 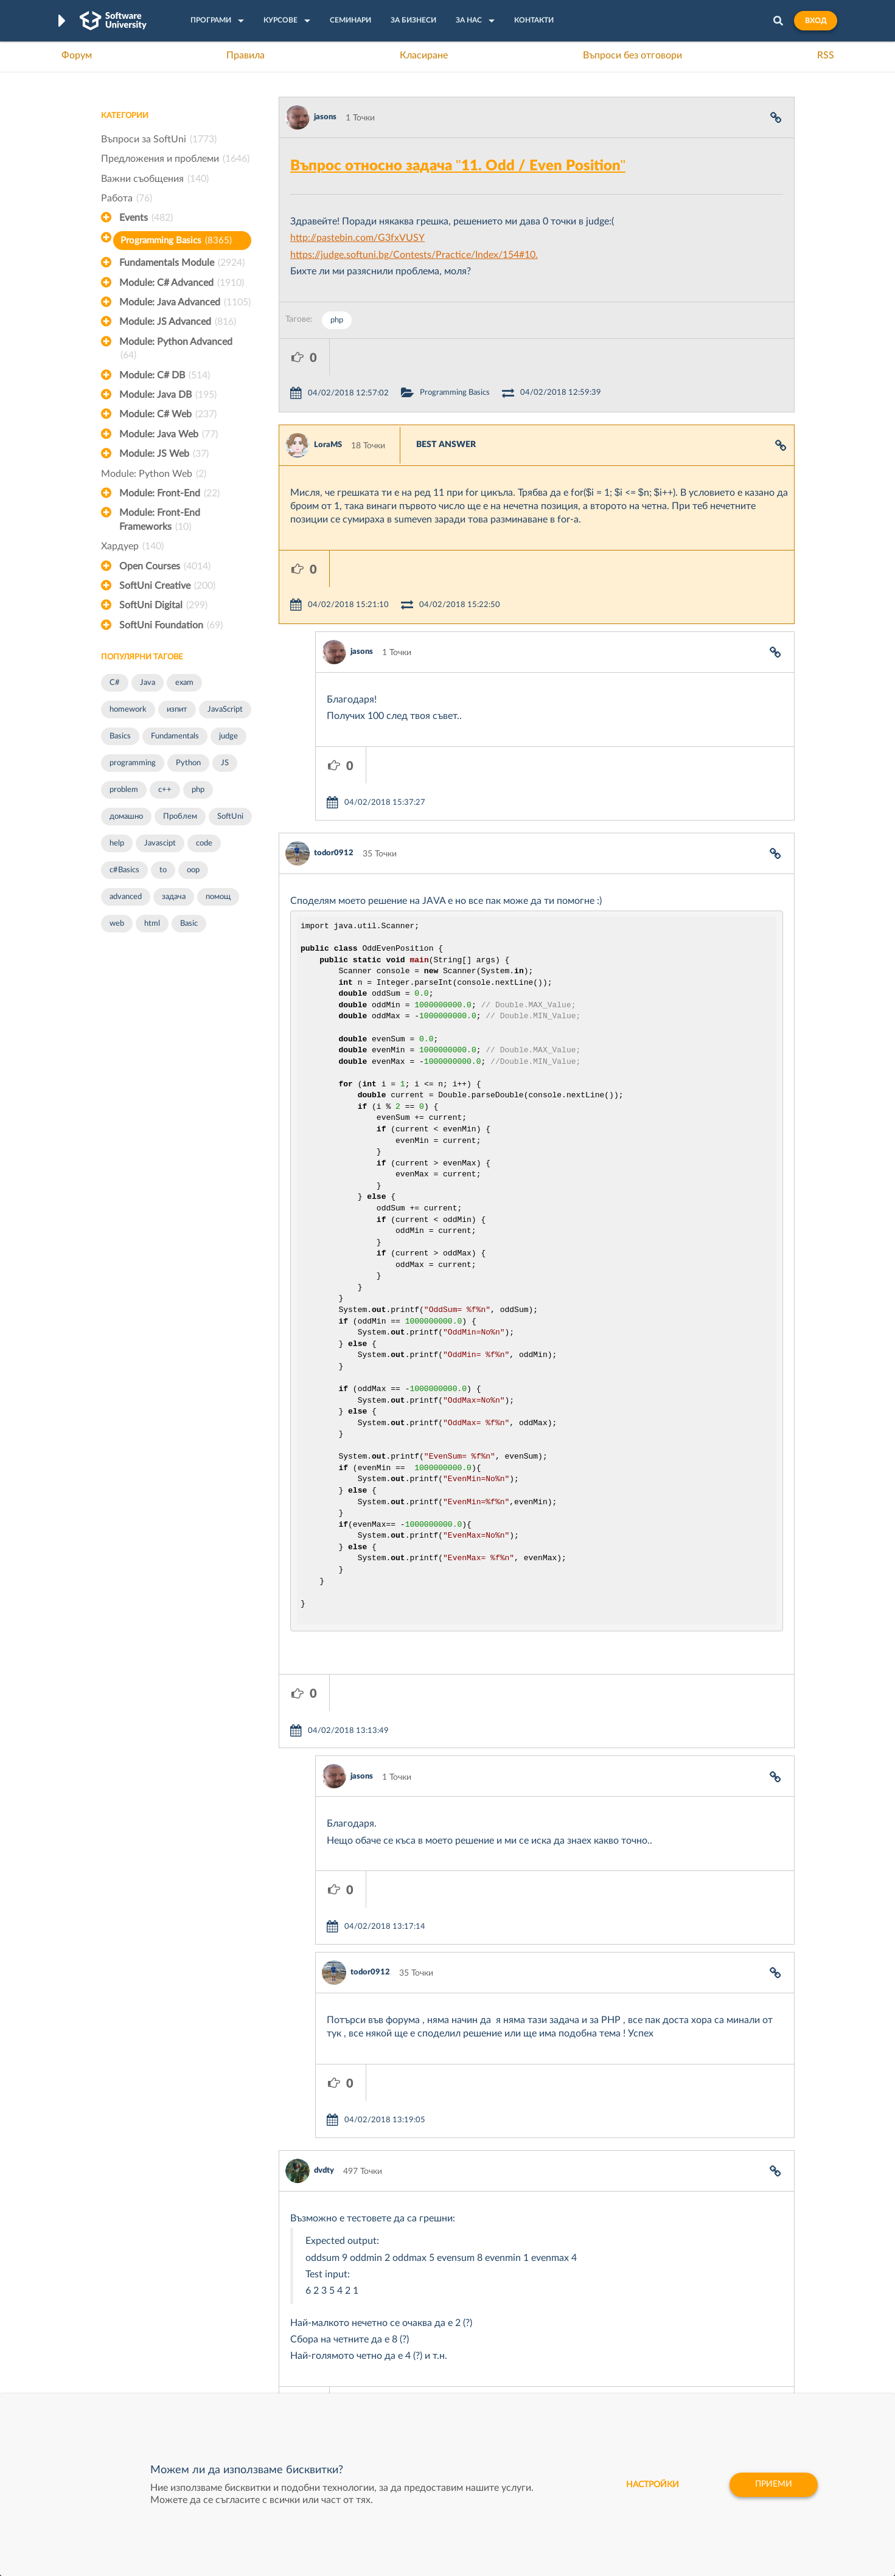 I want to click on Важни съобщения, so click(x=155, y=179).